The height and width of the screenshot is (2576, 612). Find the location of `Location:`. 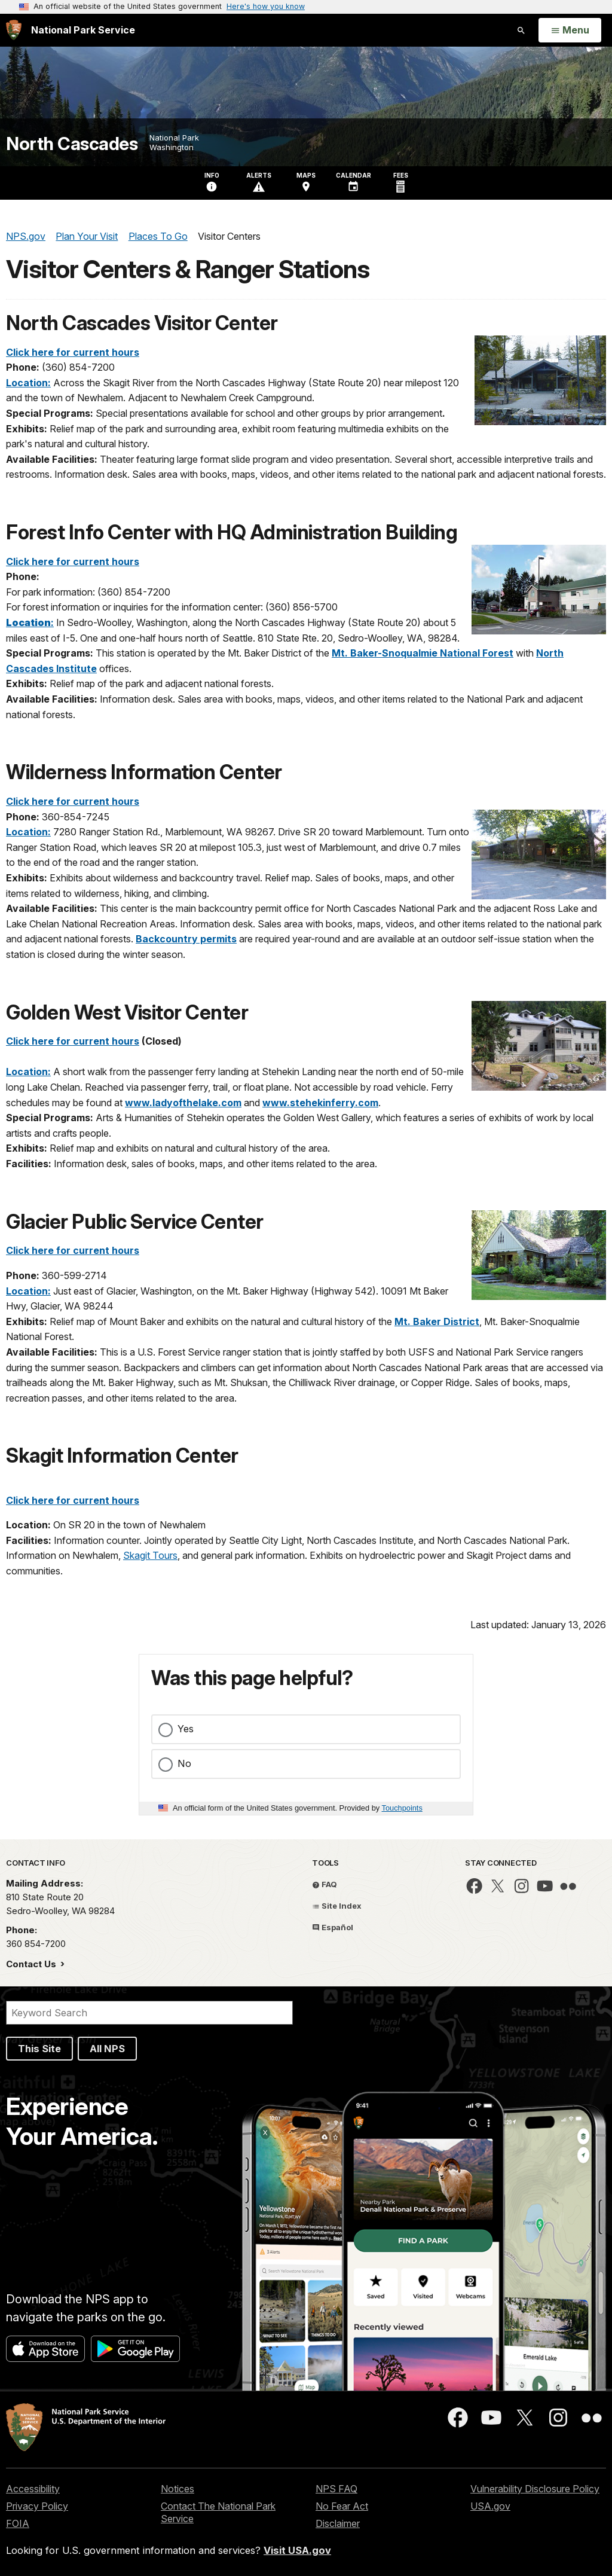

Location: is located at coordinates (28, 383).